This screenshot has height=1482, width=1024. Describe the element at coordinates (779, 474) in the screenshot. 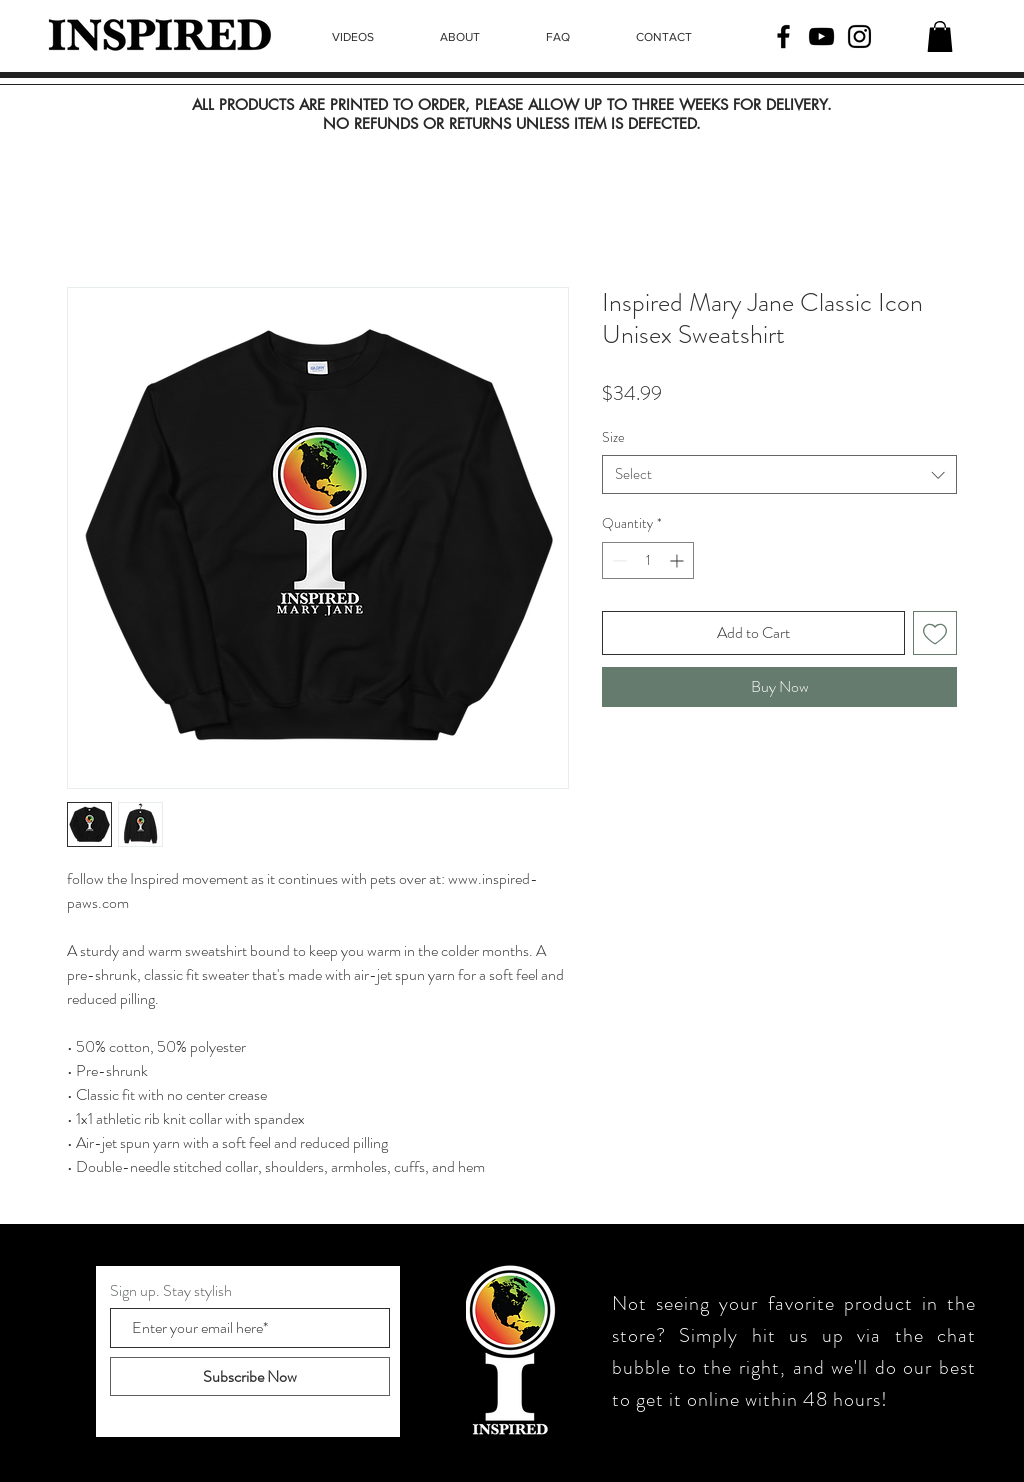

I see `[combobox]` at that location.